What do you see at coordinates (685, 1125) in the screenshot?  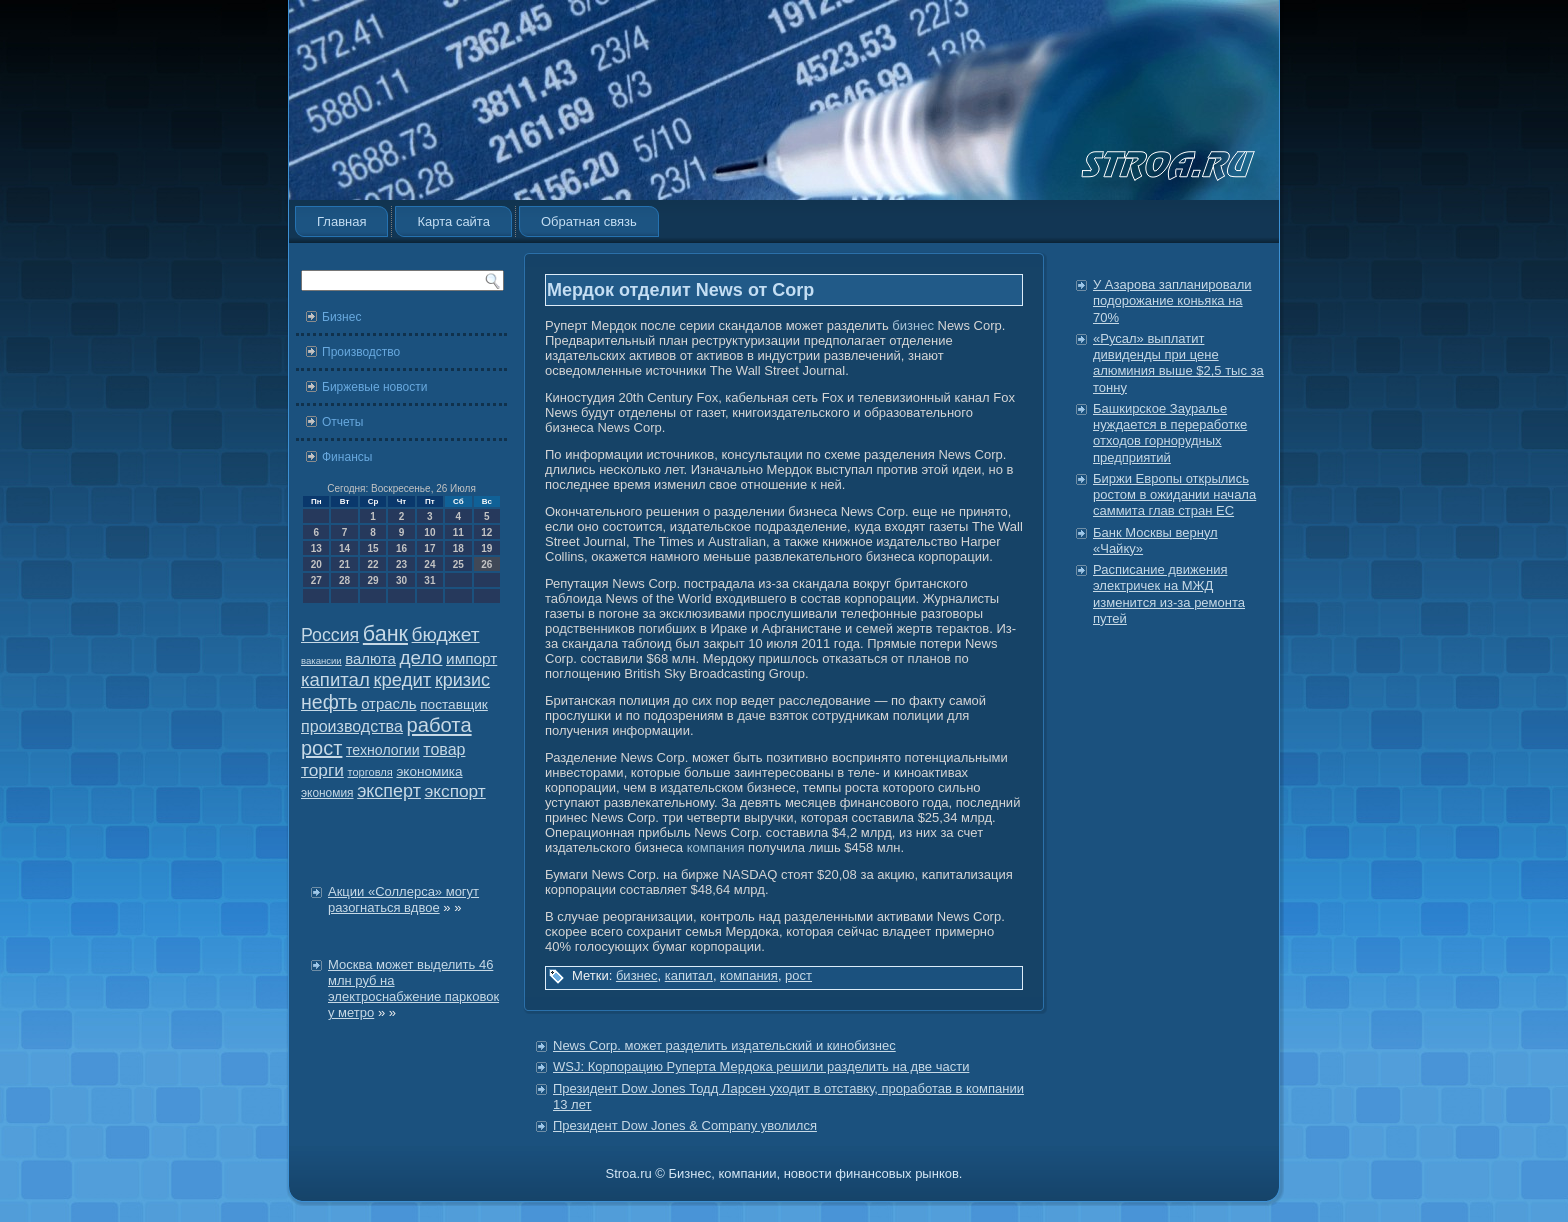 I see `Президент Dow Jones & Company уволился` at bounding box center [685, 1125].